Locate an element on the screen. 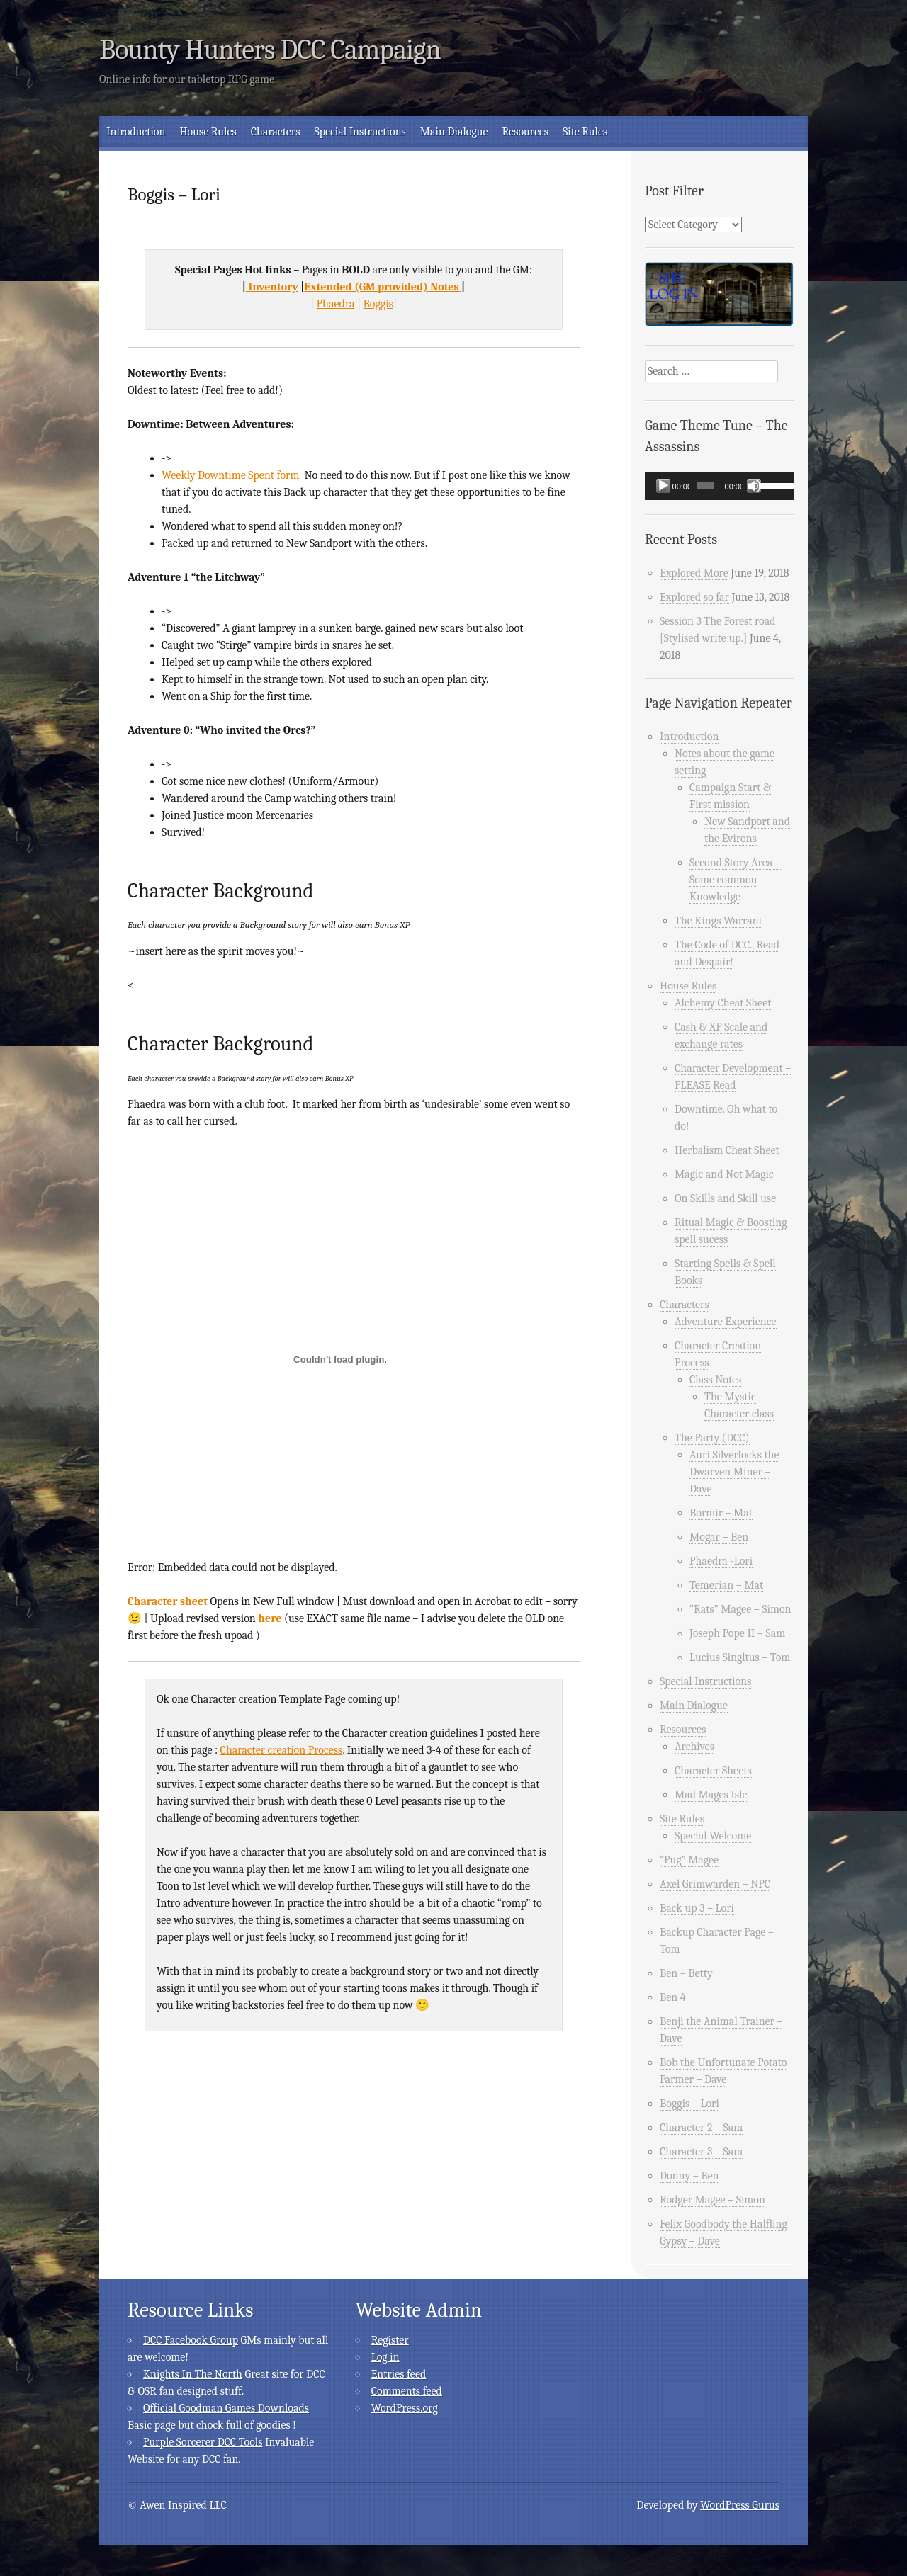 This screenshot has height=2576, width=907. Resources is located at coordinates (525, 131).